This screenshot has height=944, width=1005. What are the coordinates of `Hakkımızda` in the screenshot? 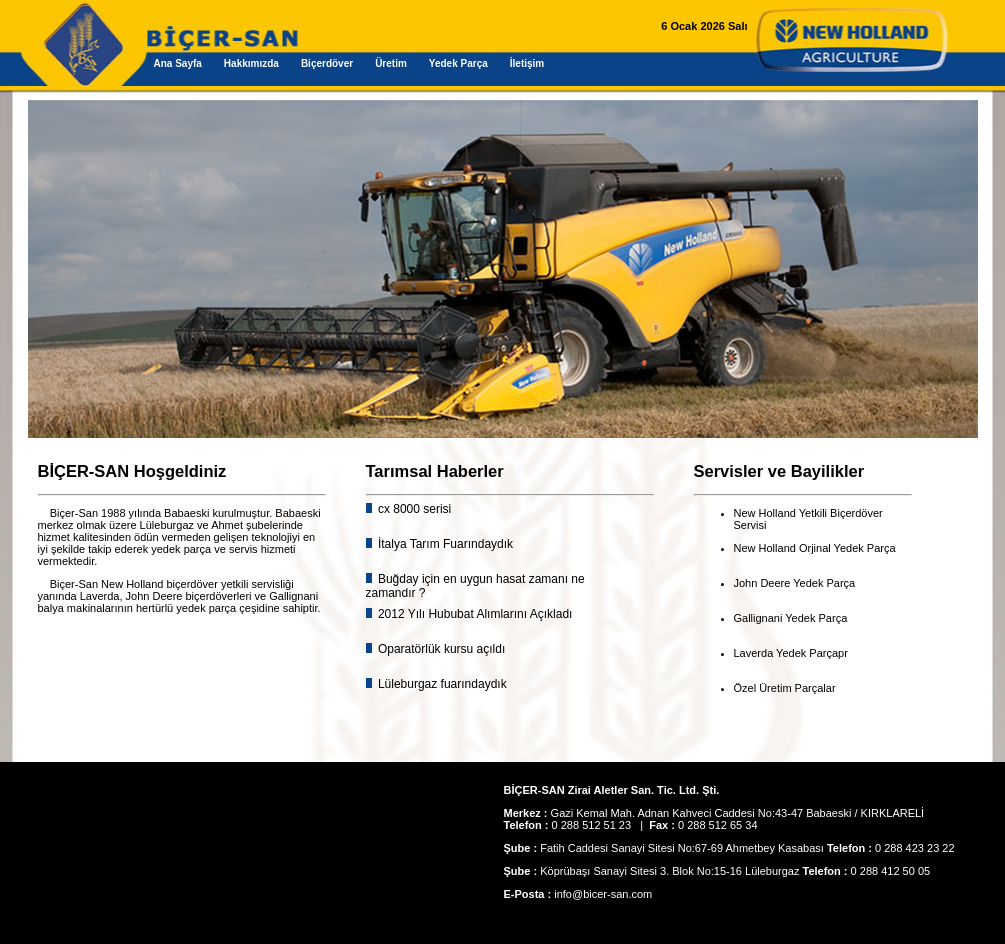 It's located at (251, 63).